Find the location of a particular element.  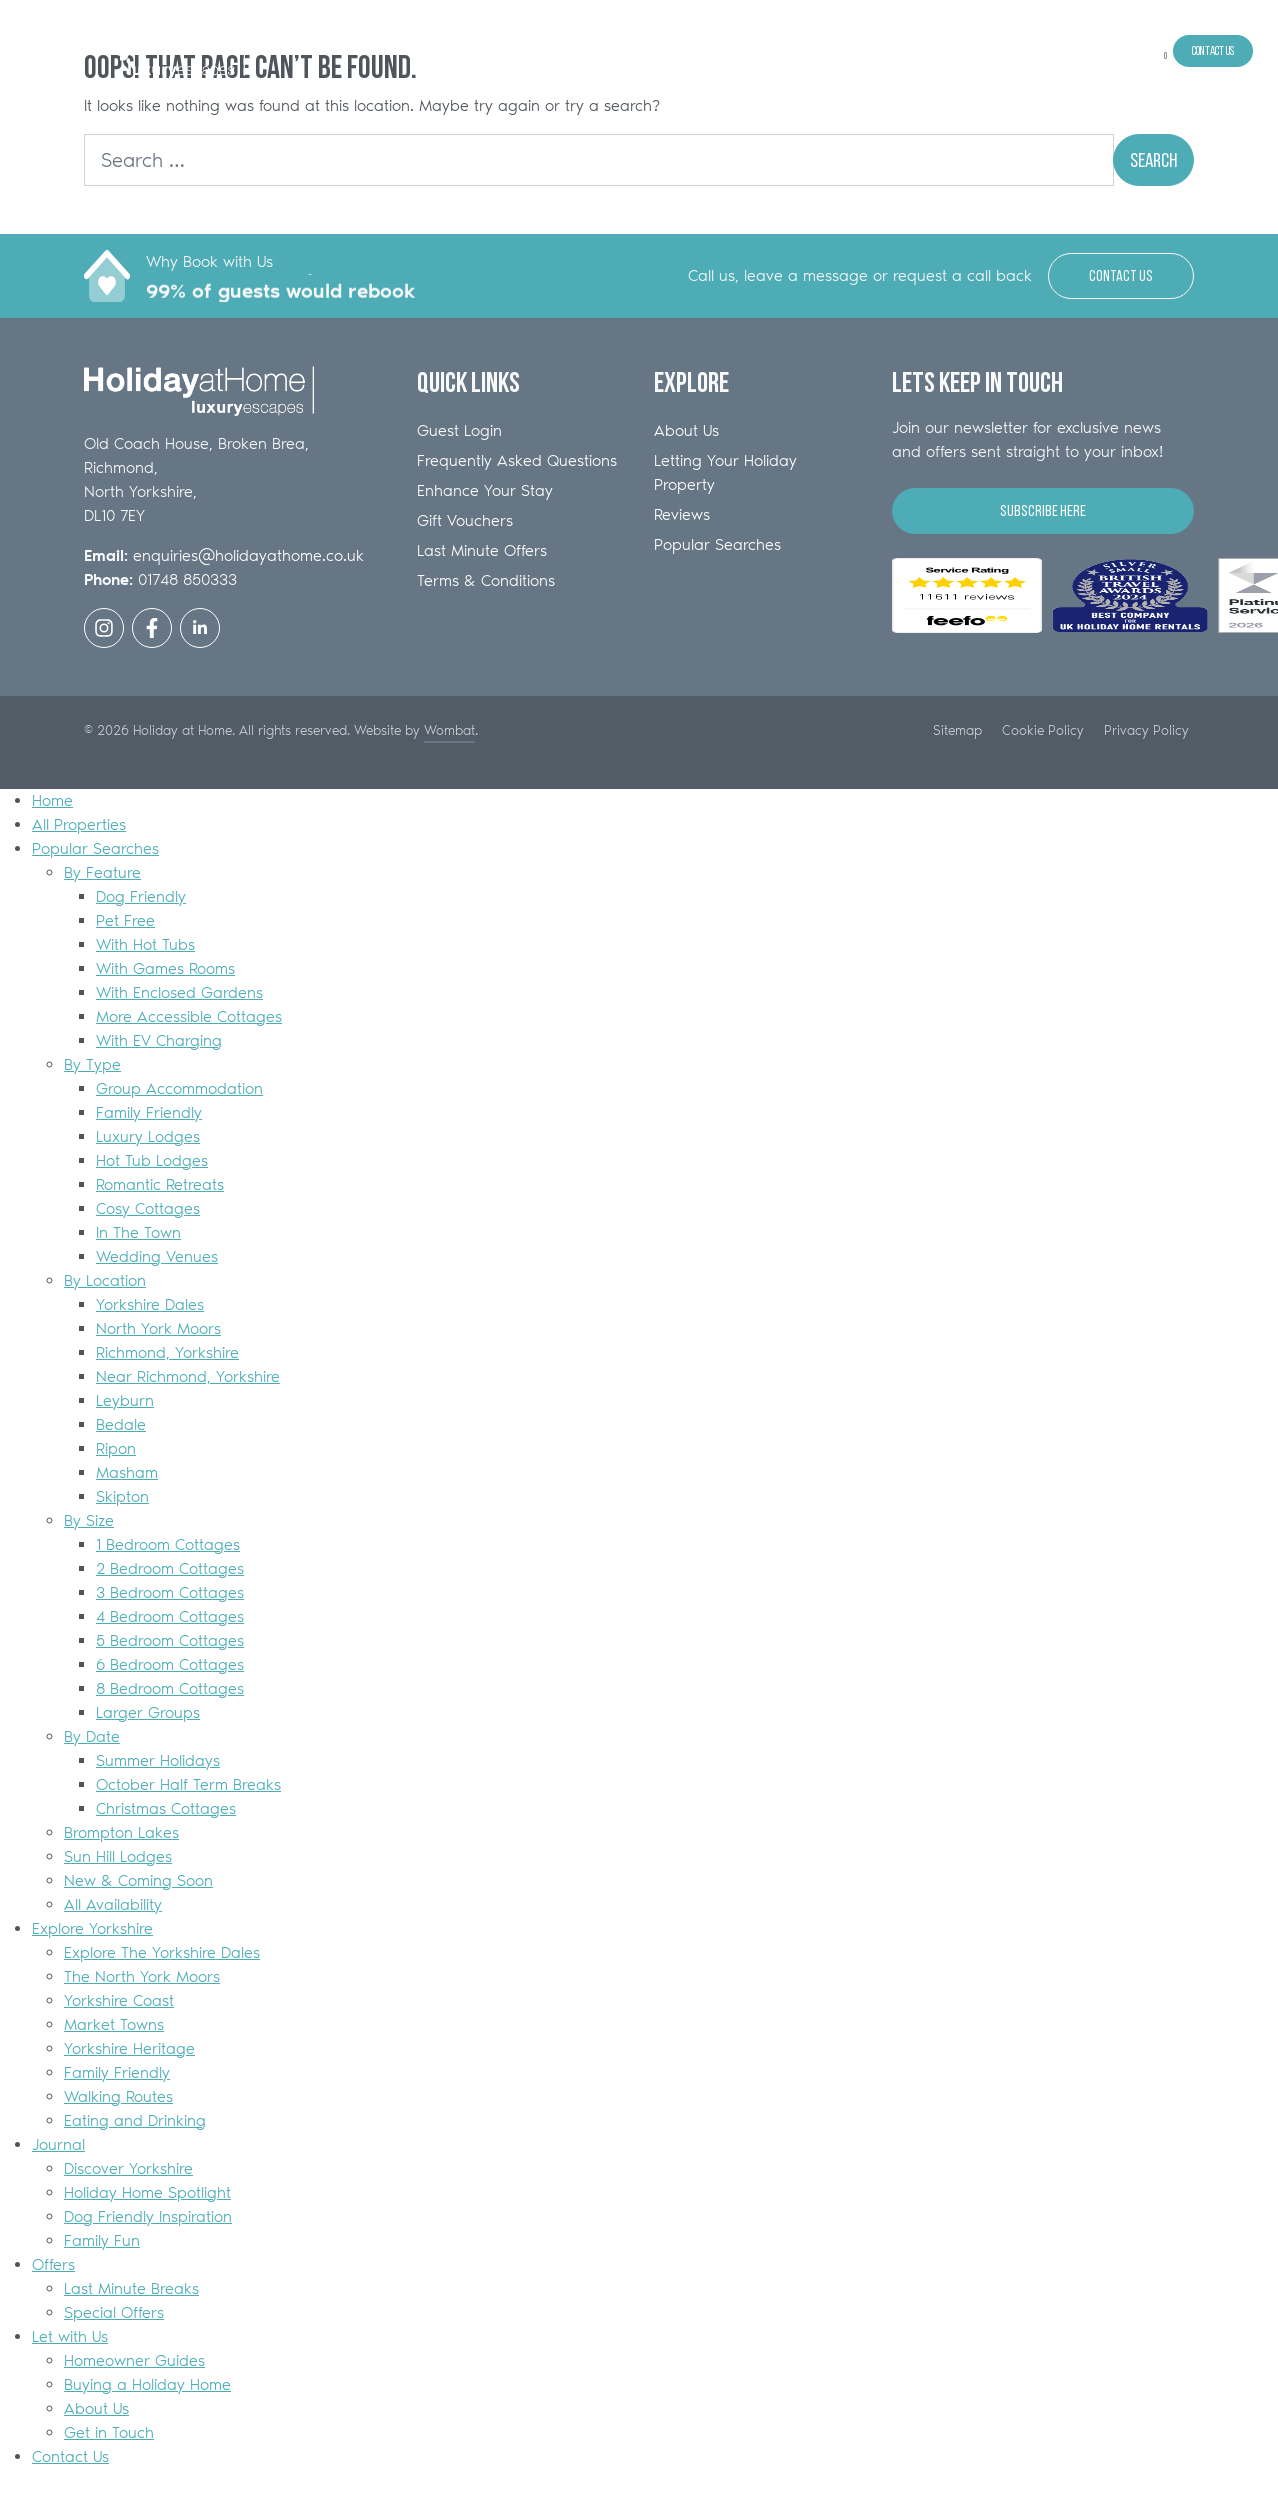

Sitemap is located at coordinates (957, 730).